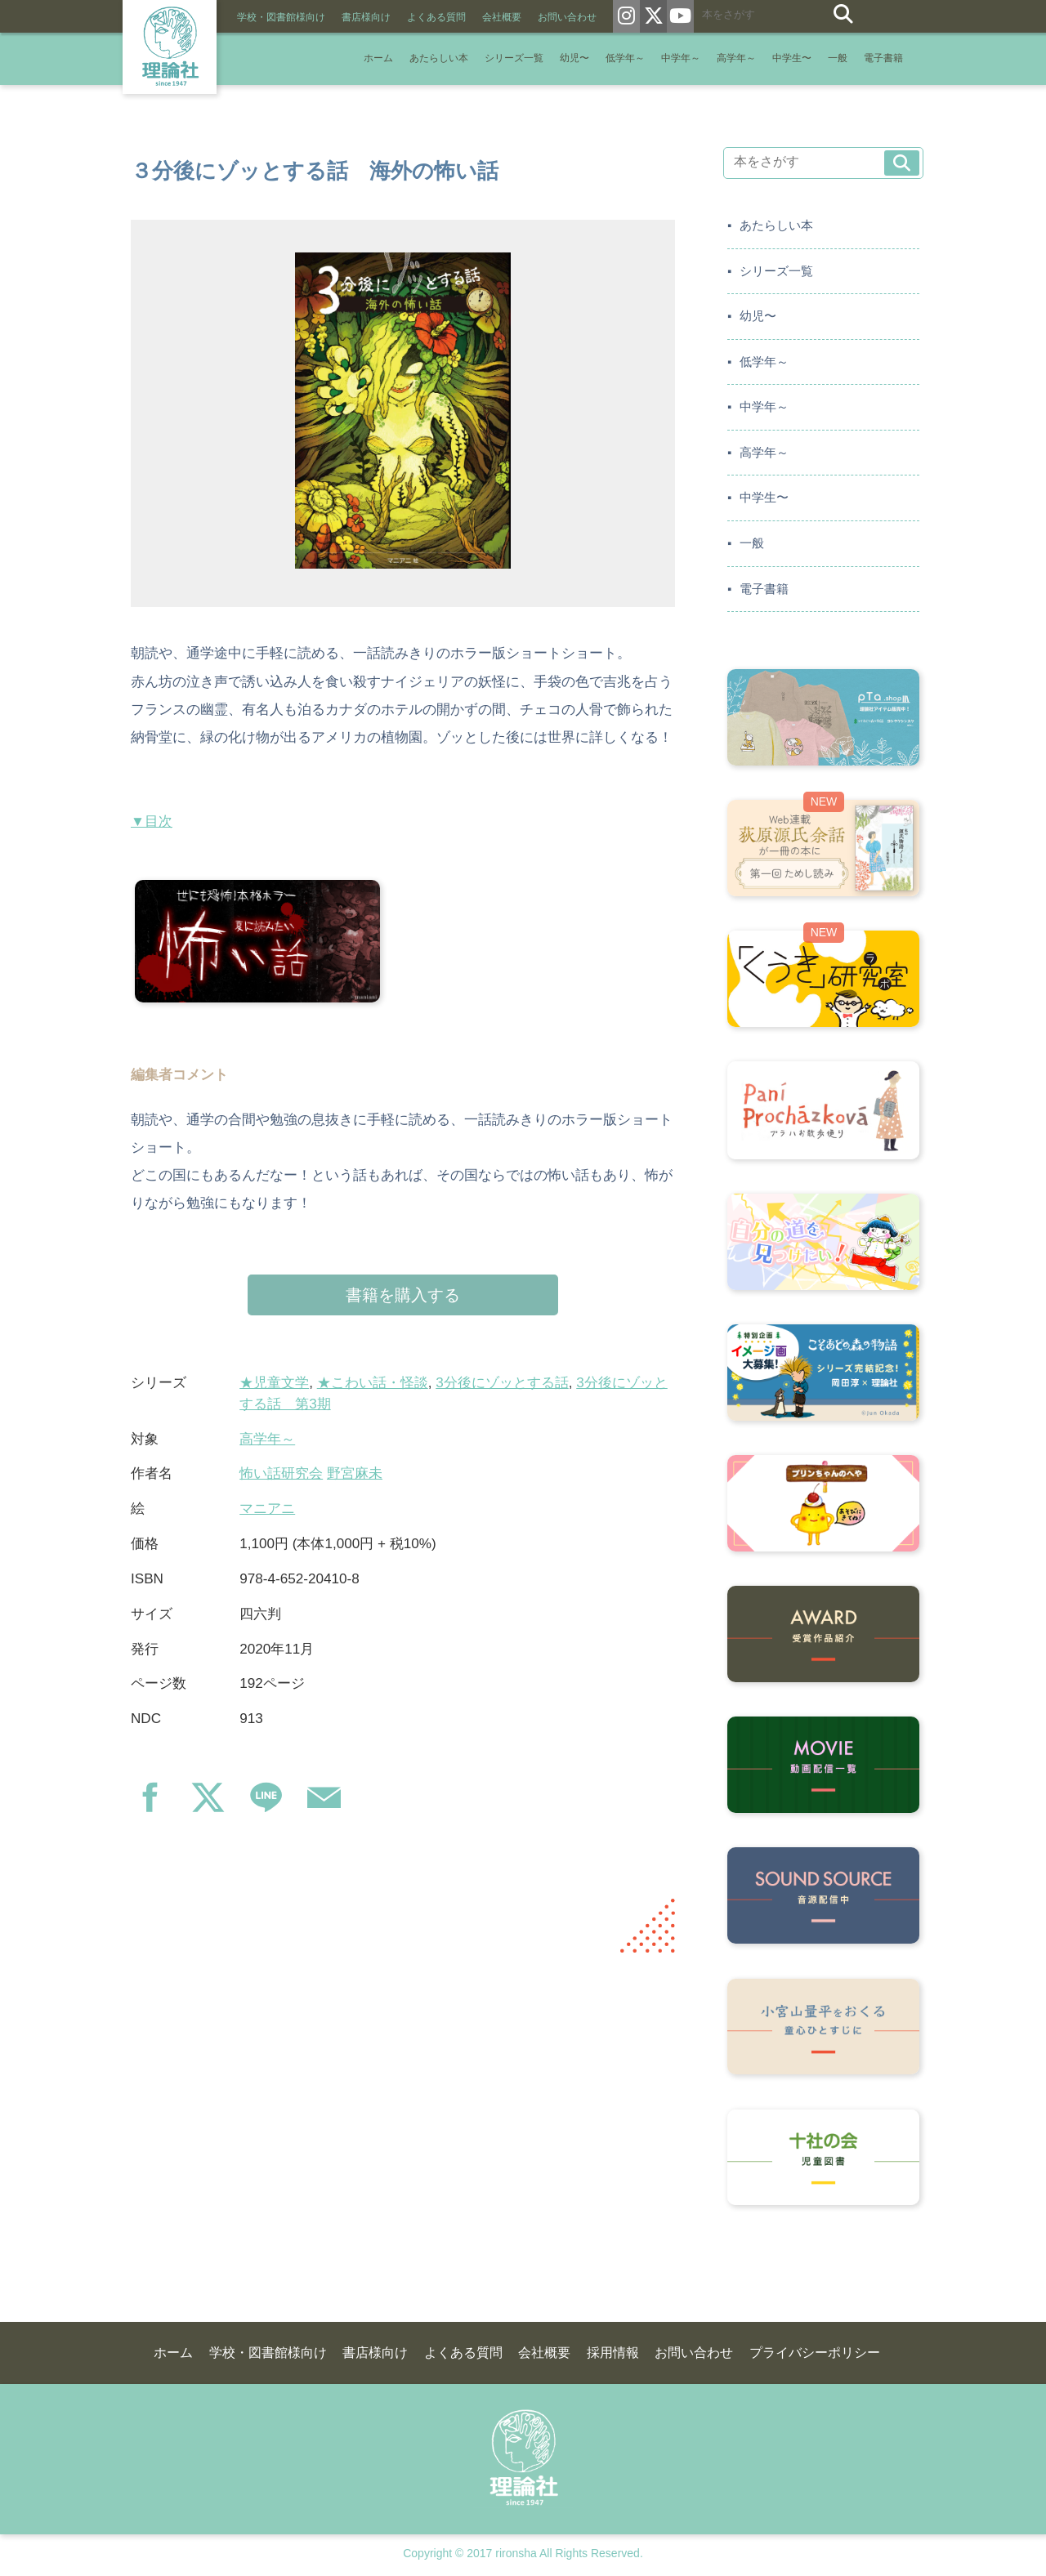  Describe the element at coordinates (736, 58) in the screenshot. I see `高学年～` at that location.